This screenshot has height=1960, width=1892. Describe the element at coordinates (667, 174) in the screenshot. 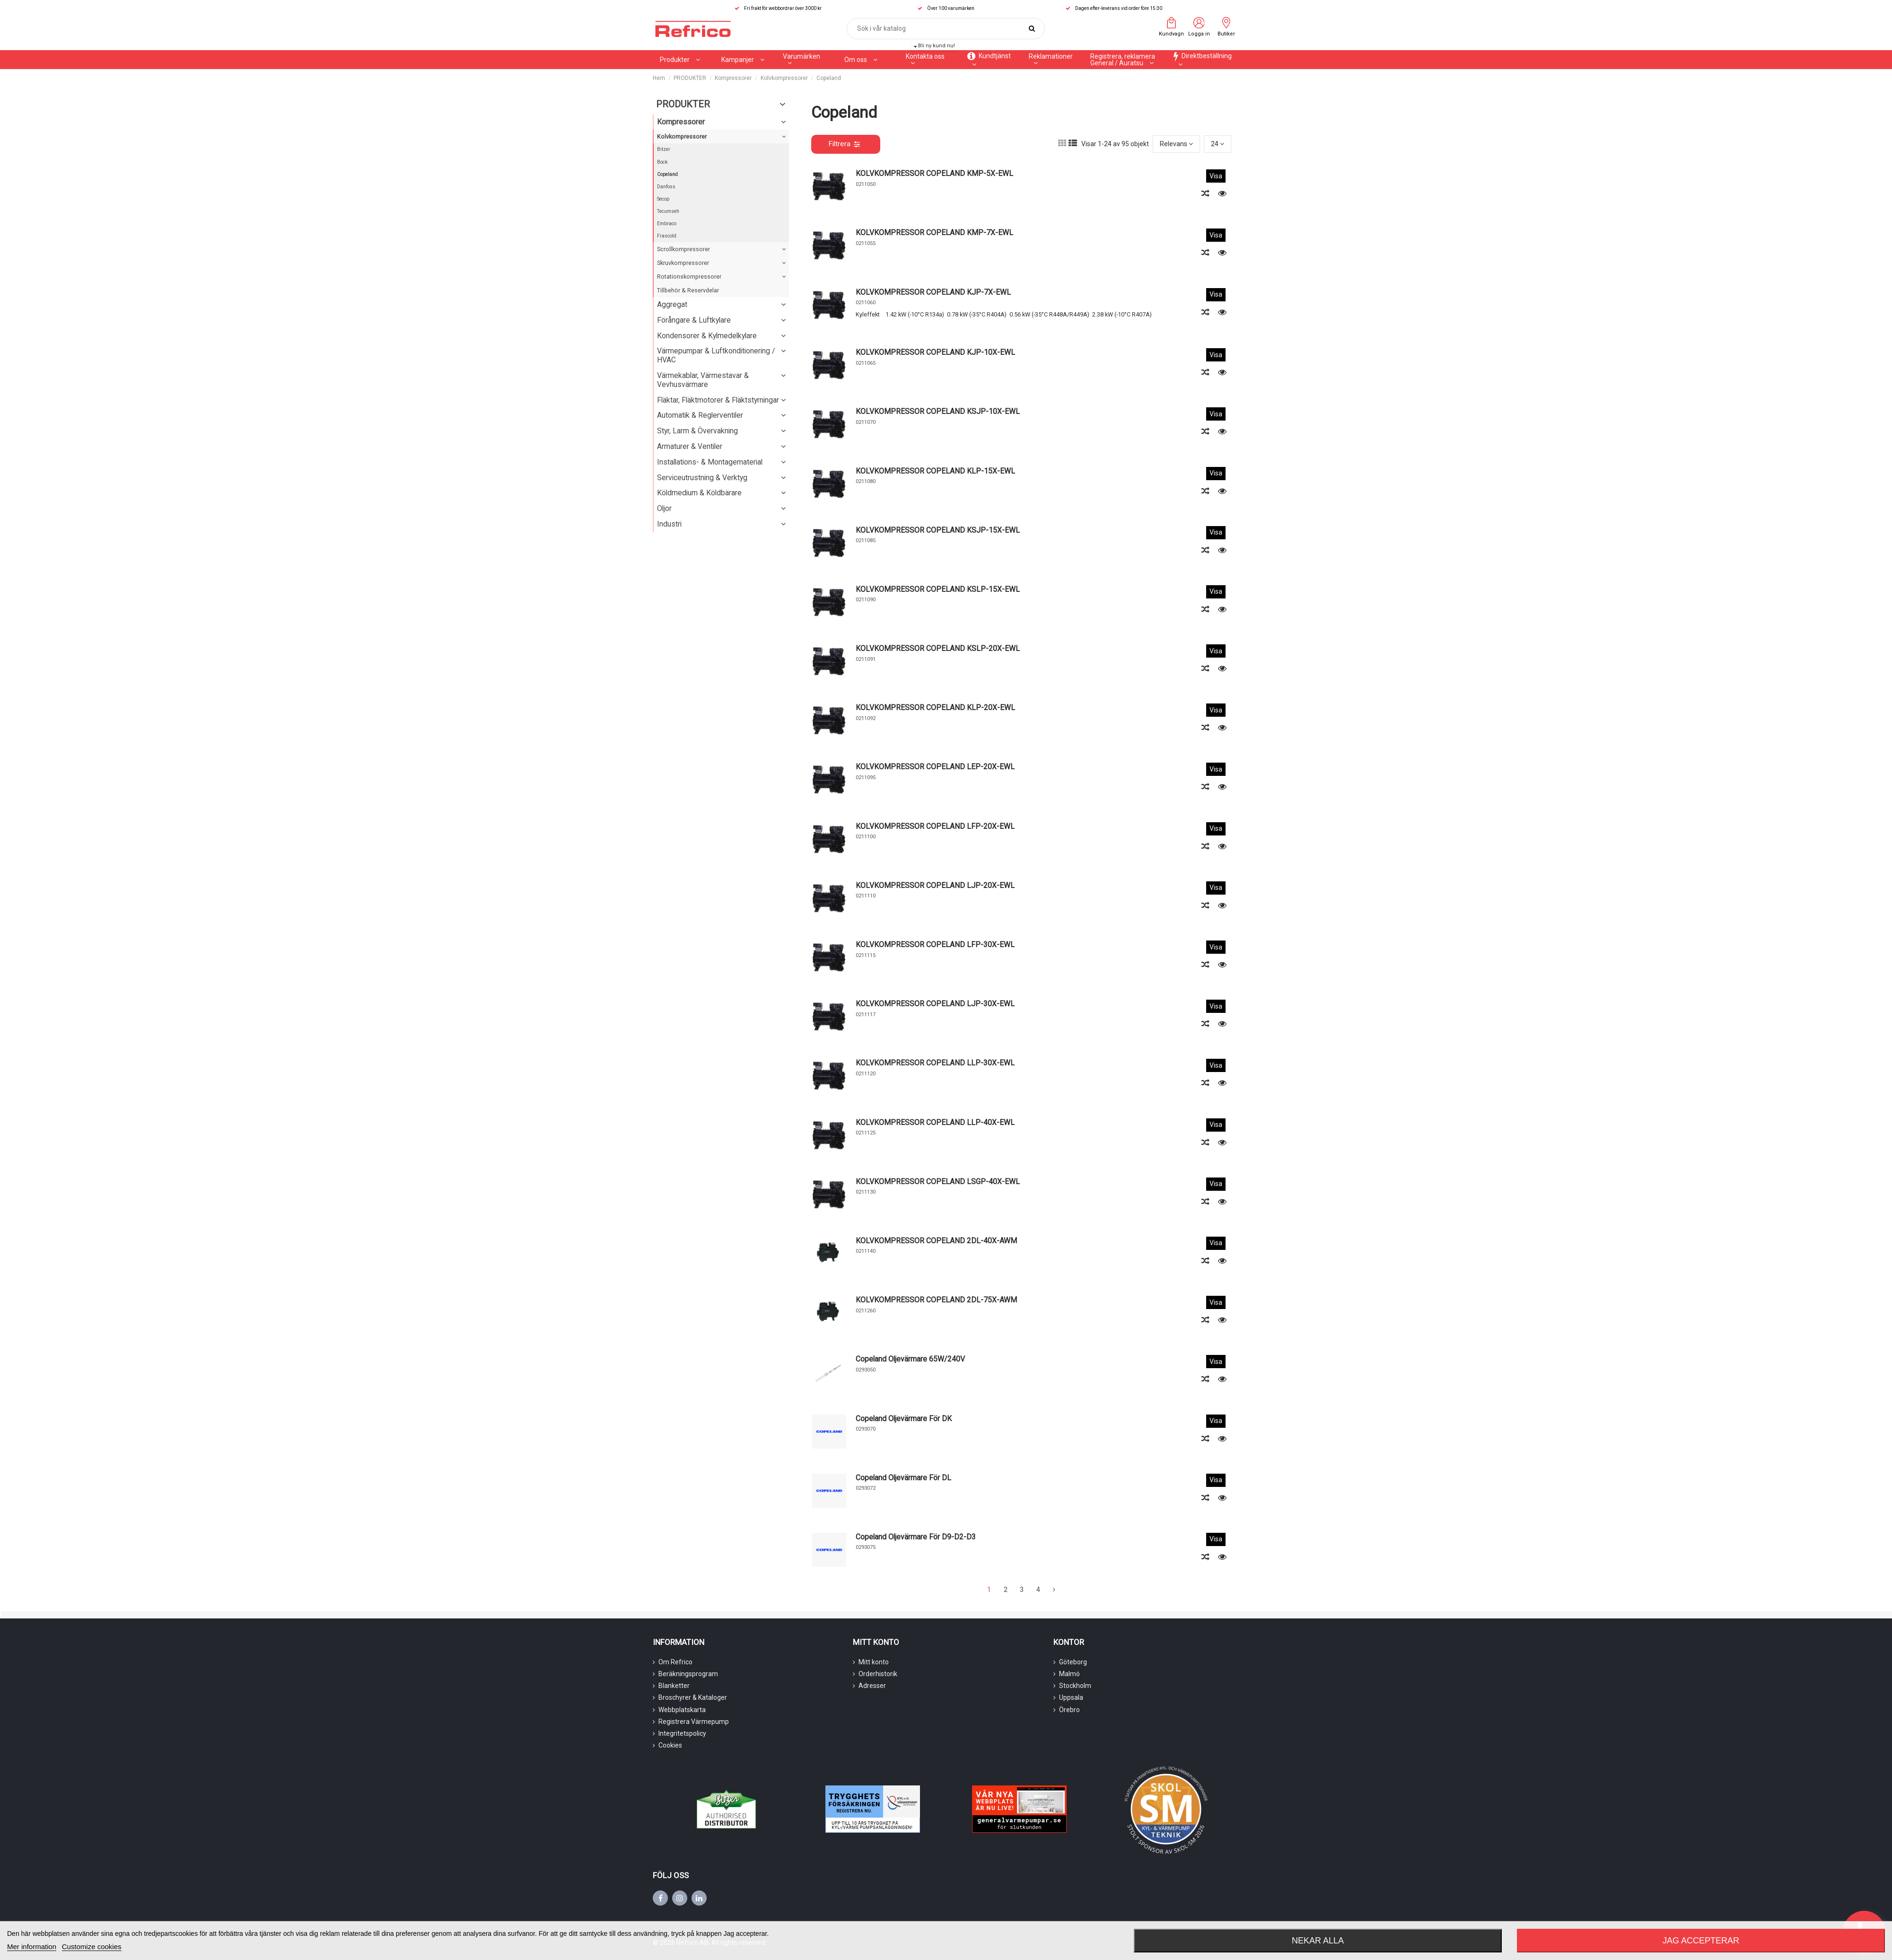

I see `Copeland` at that location.